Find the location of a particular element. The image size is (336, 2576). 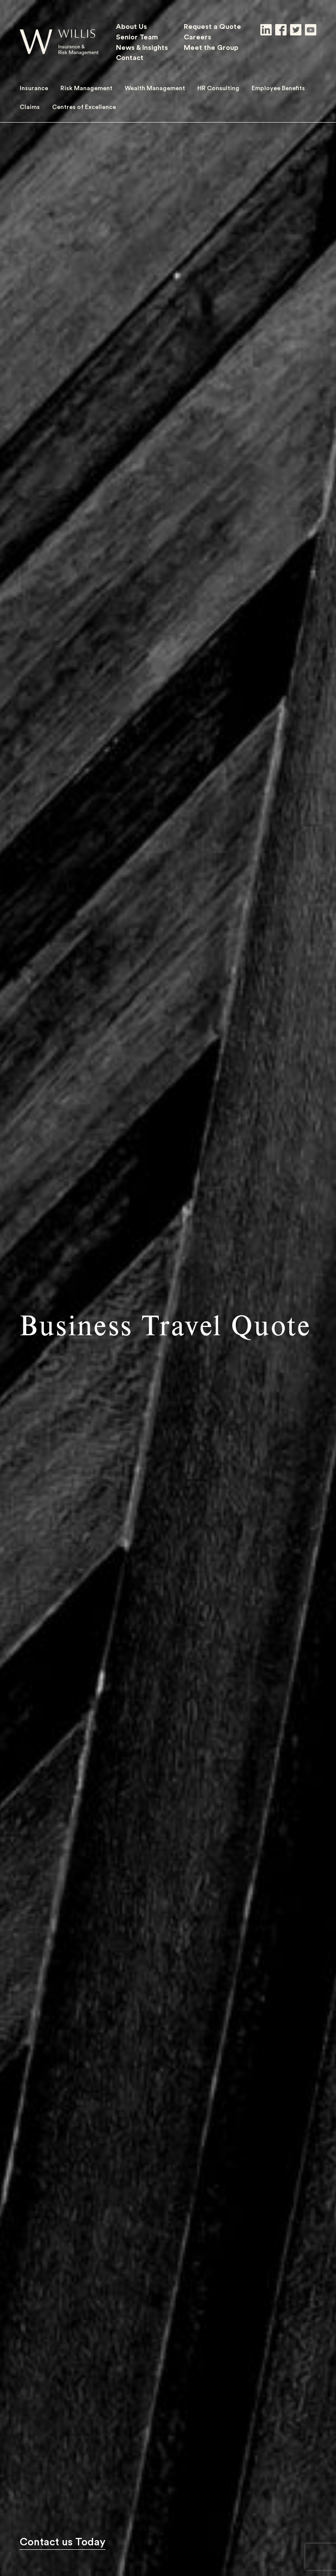

Claims is located at coordinates (30, 106).